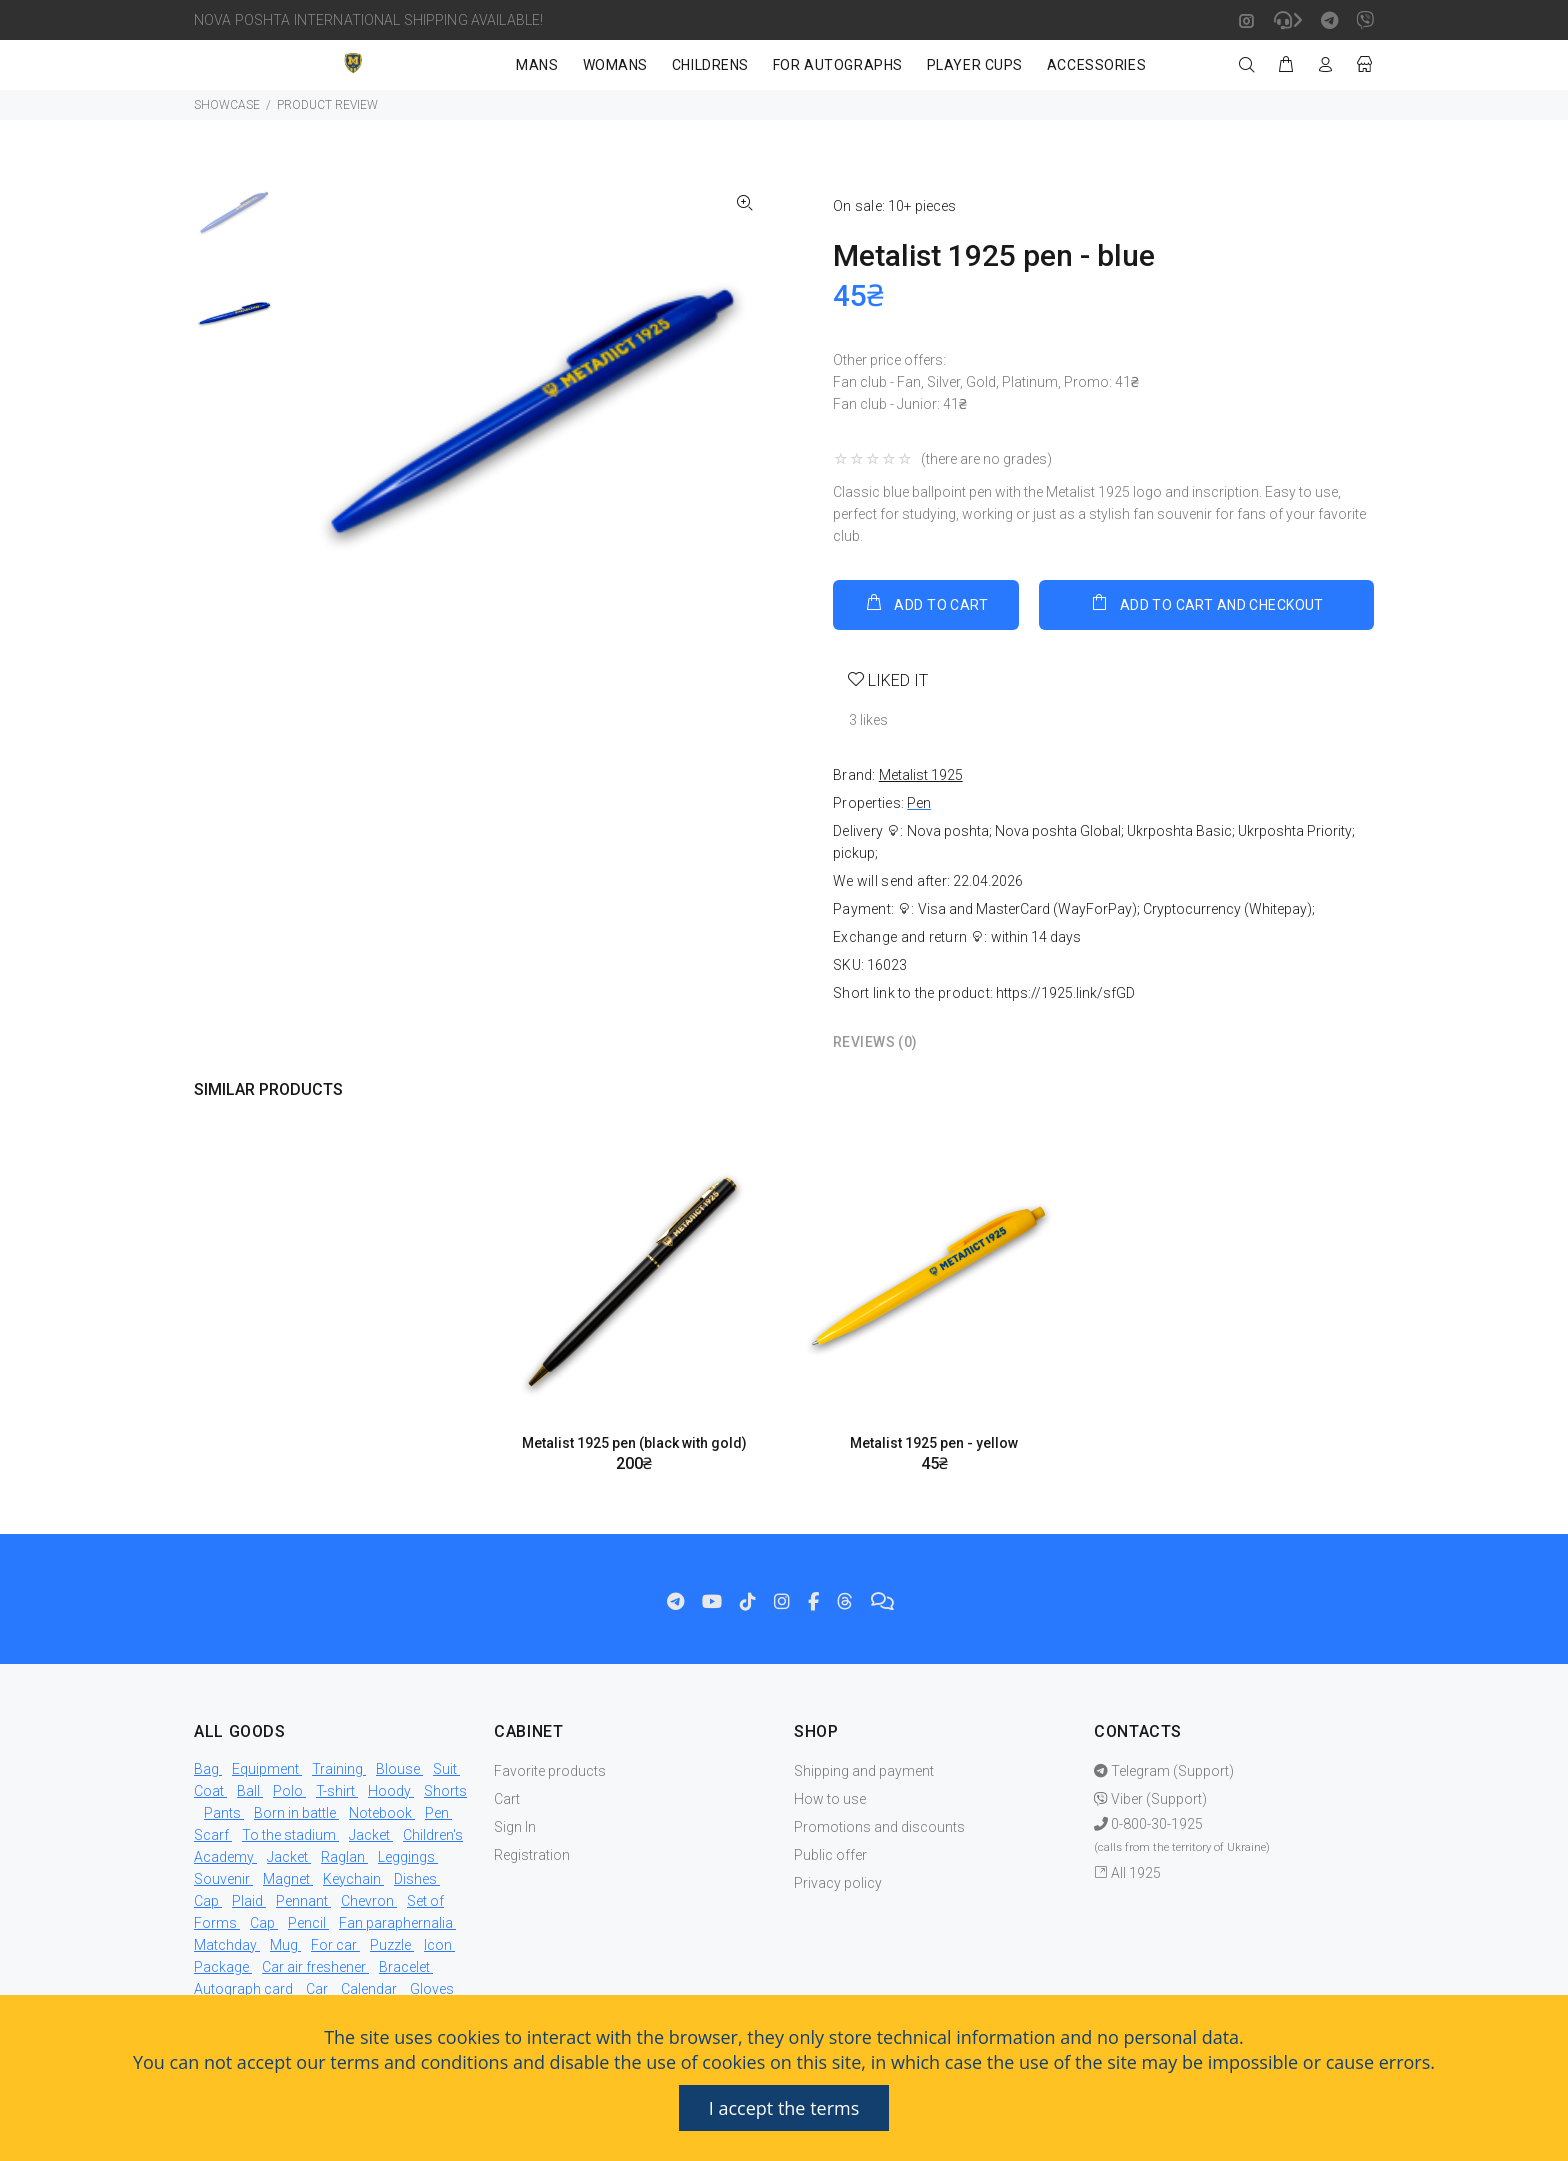  What do you see at coordinates (926, 602) in the screenshot?
I see `ADD TO CART` at bounding box center [926, 602].